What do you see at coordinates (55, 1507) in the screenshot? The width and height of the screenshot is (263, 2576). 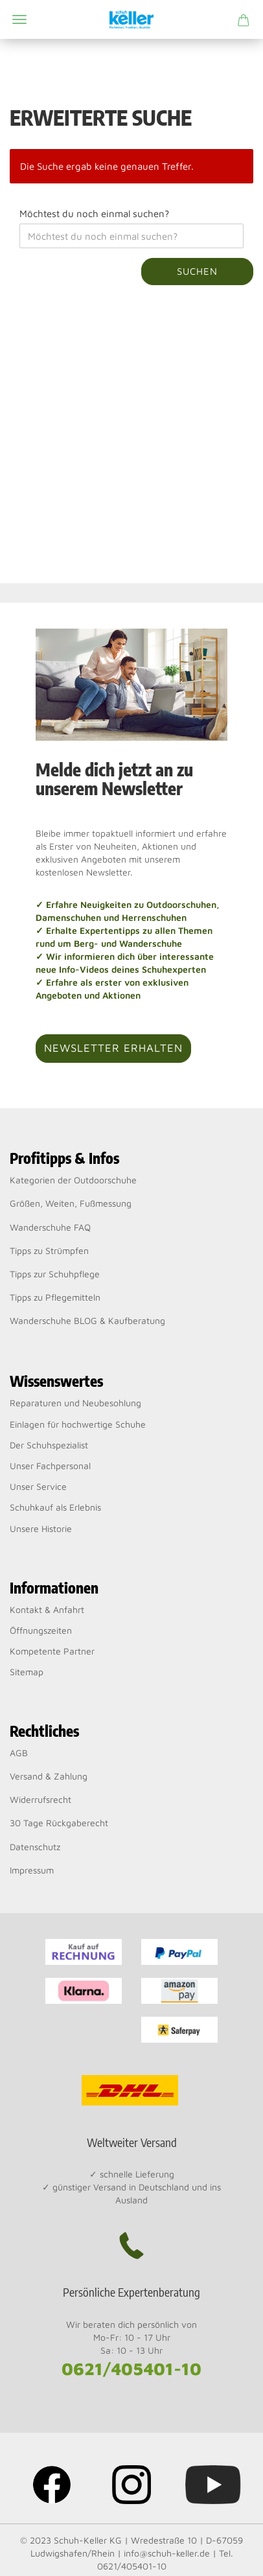 I see `Schuhkauf als Erlebnis` at bounding box center [55, 1507].